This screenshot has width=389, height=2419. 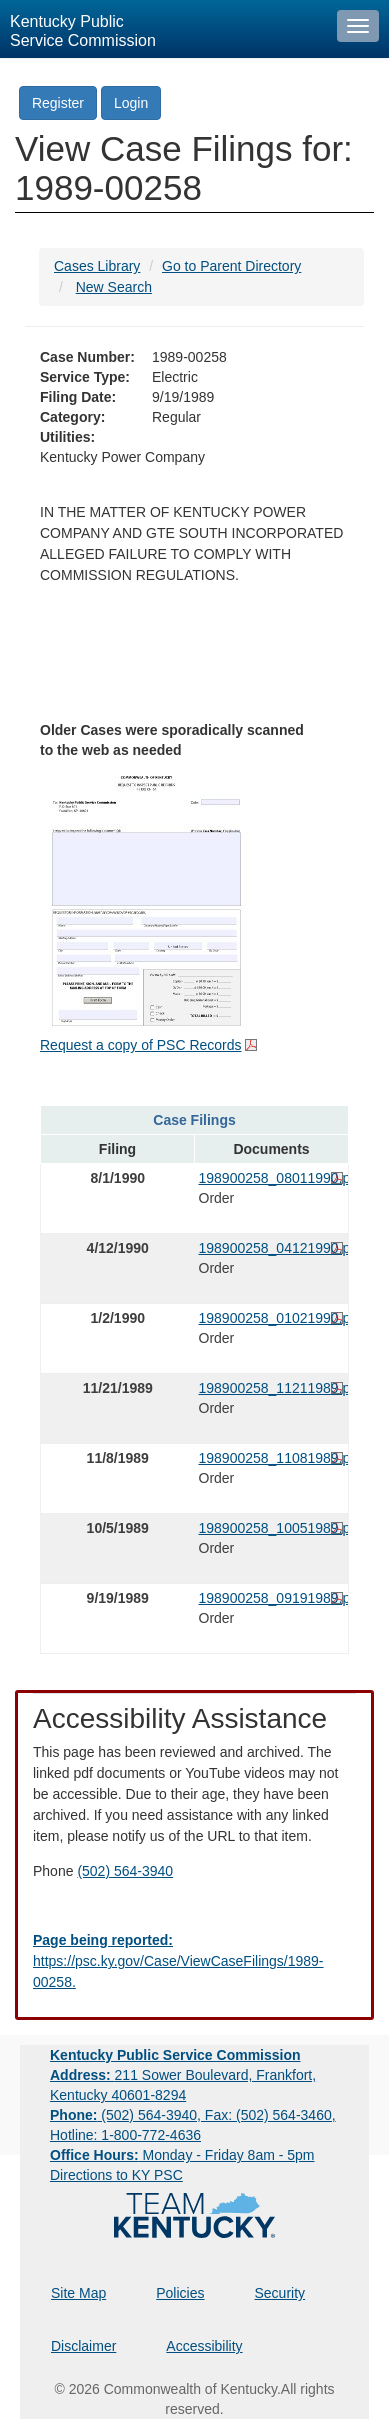 I want to click on Register, so click(x=58, y=103).